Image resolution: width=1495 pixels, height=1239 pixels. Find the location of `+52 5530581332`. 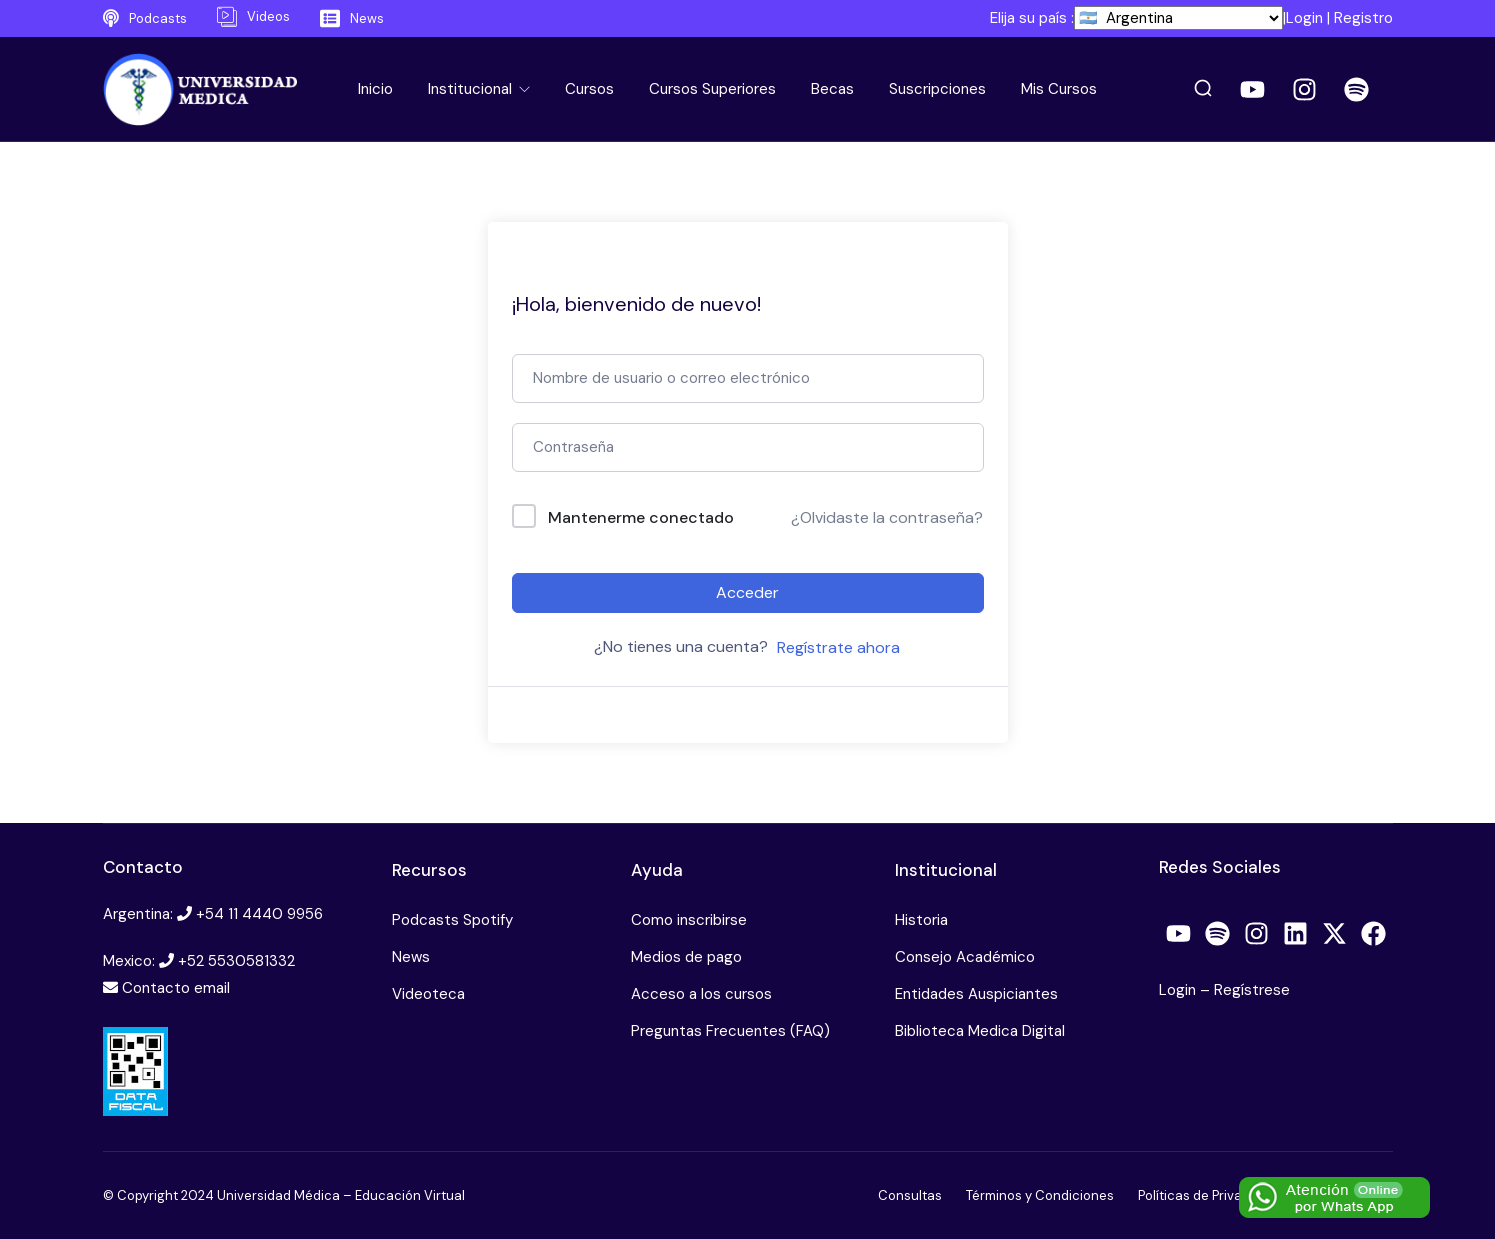

+52 5530581332 is located at coordinates (236, 961).